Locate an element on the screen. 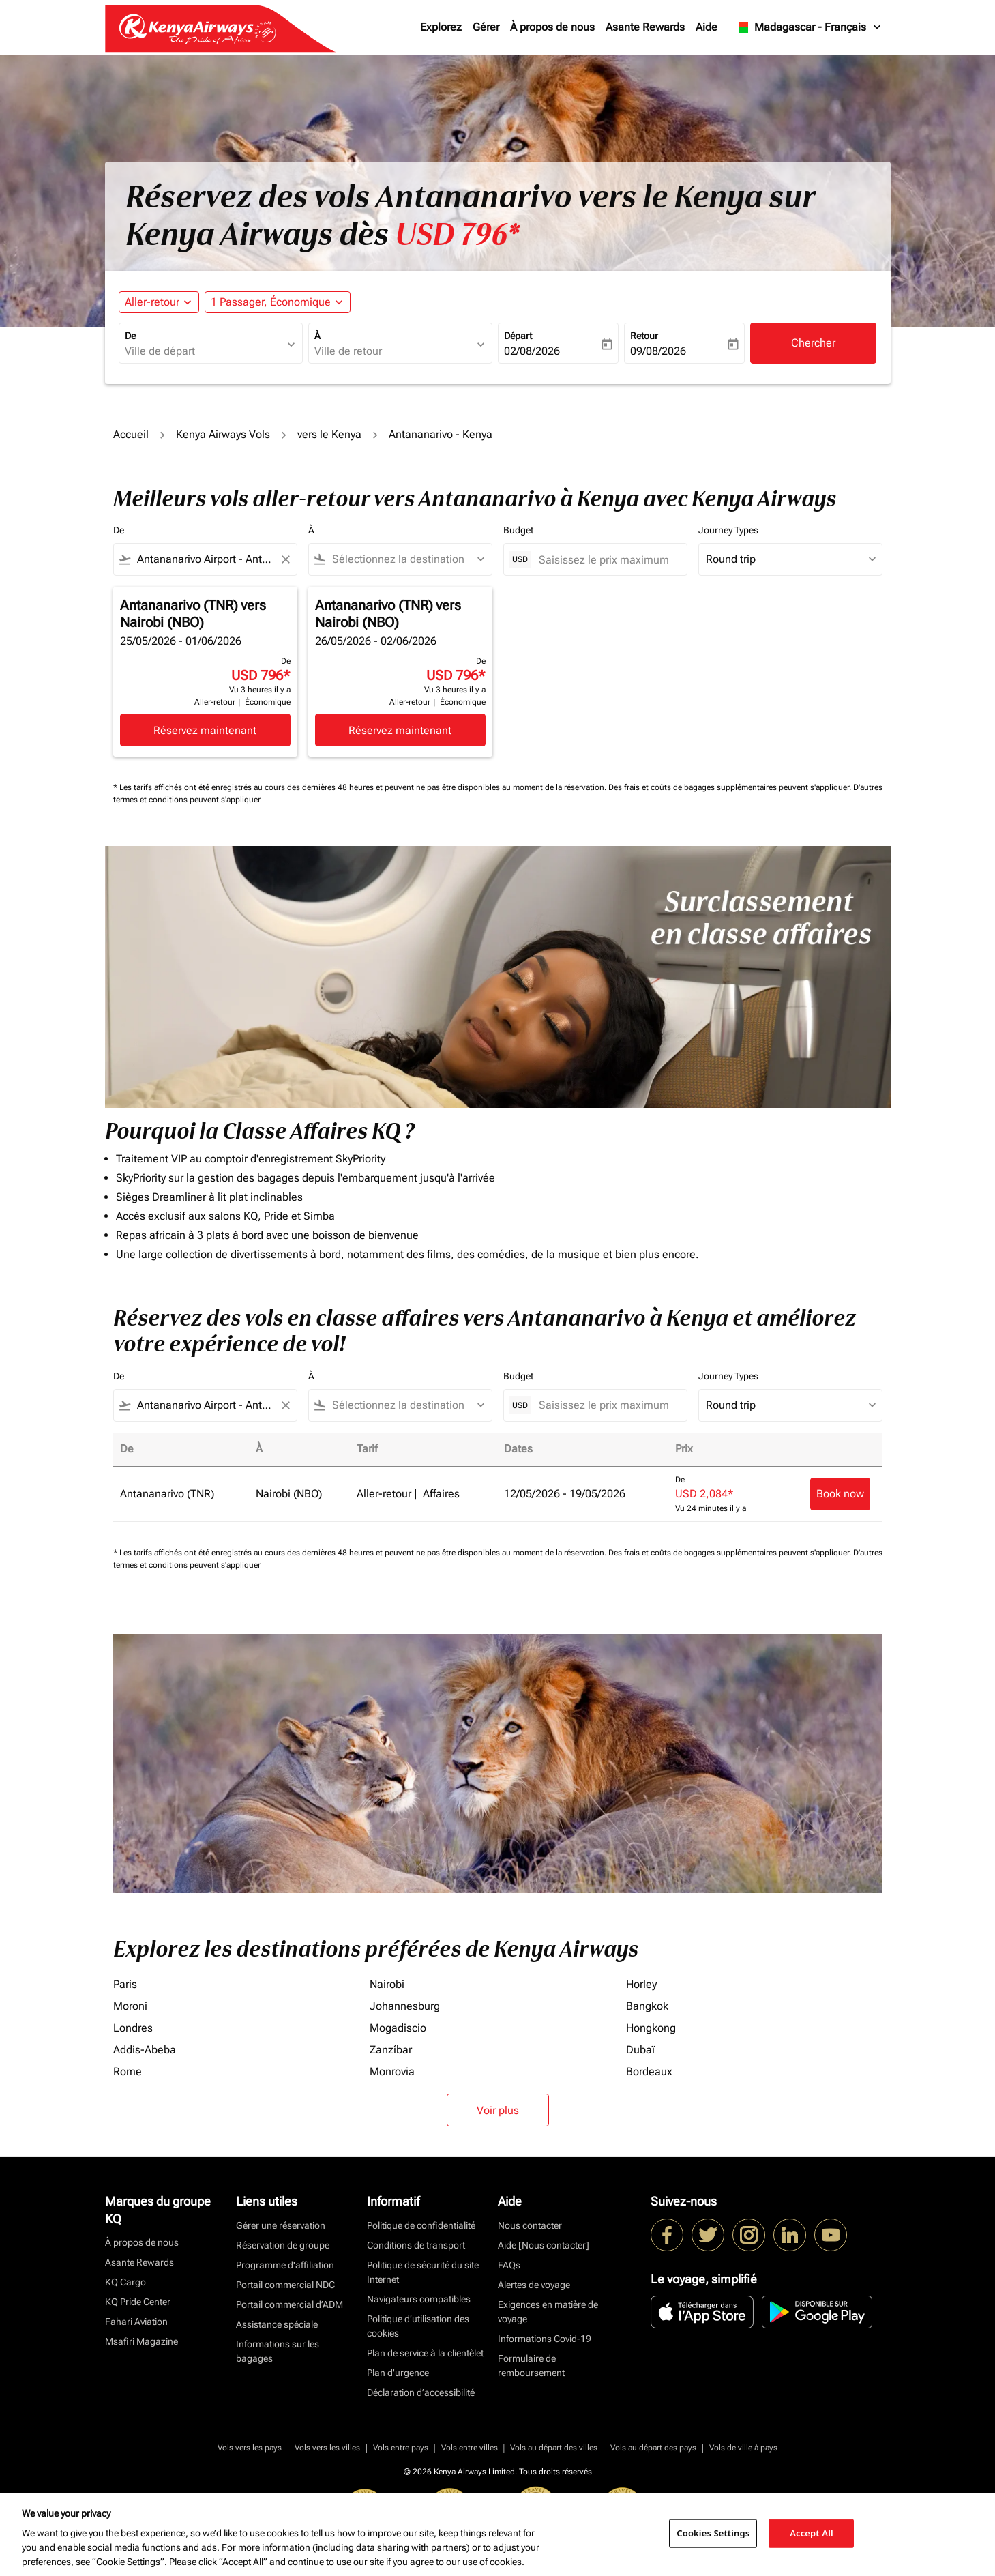  Portail commercial d’ADM is located at coordinates (289, 2304).